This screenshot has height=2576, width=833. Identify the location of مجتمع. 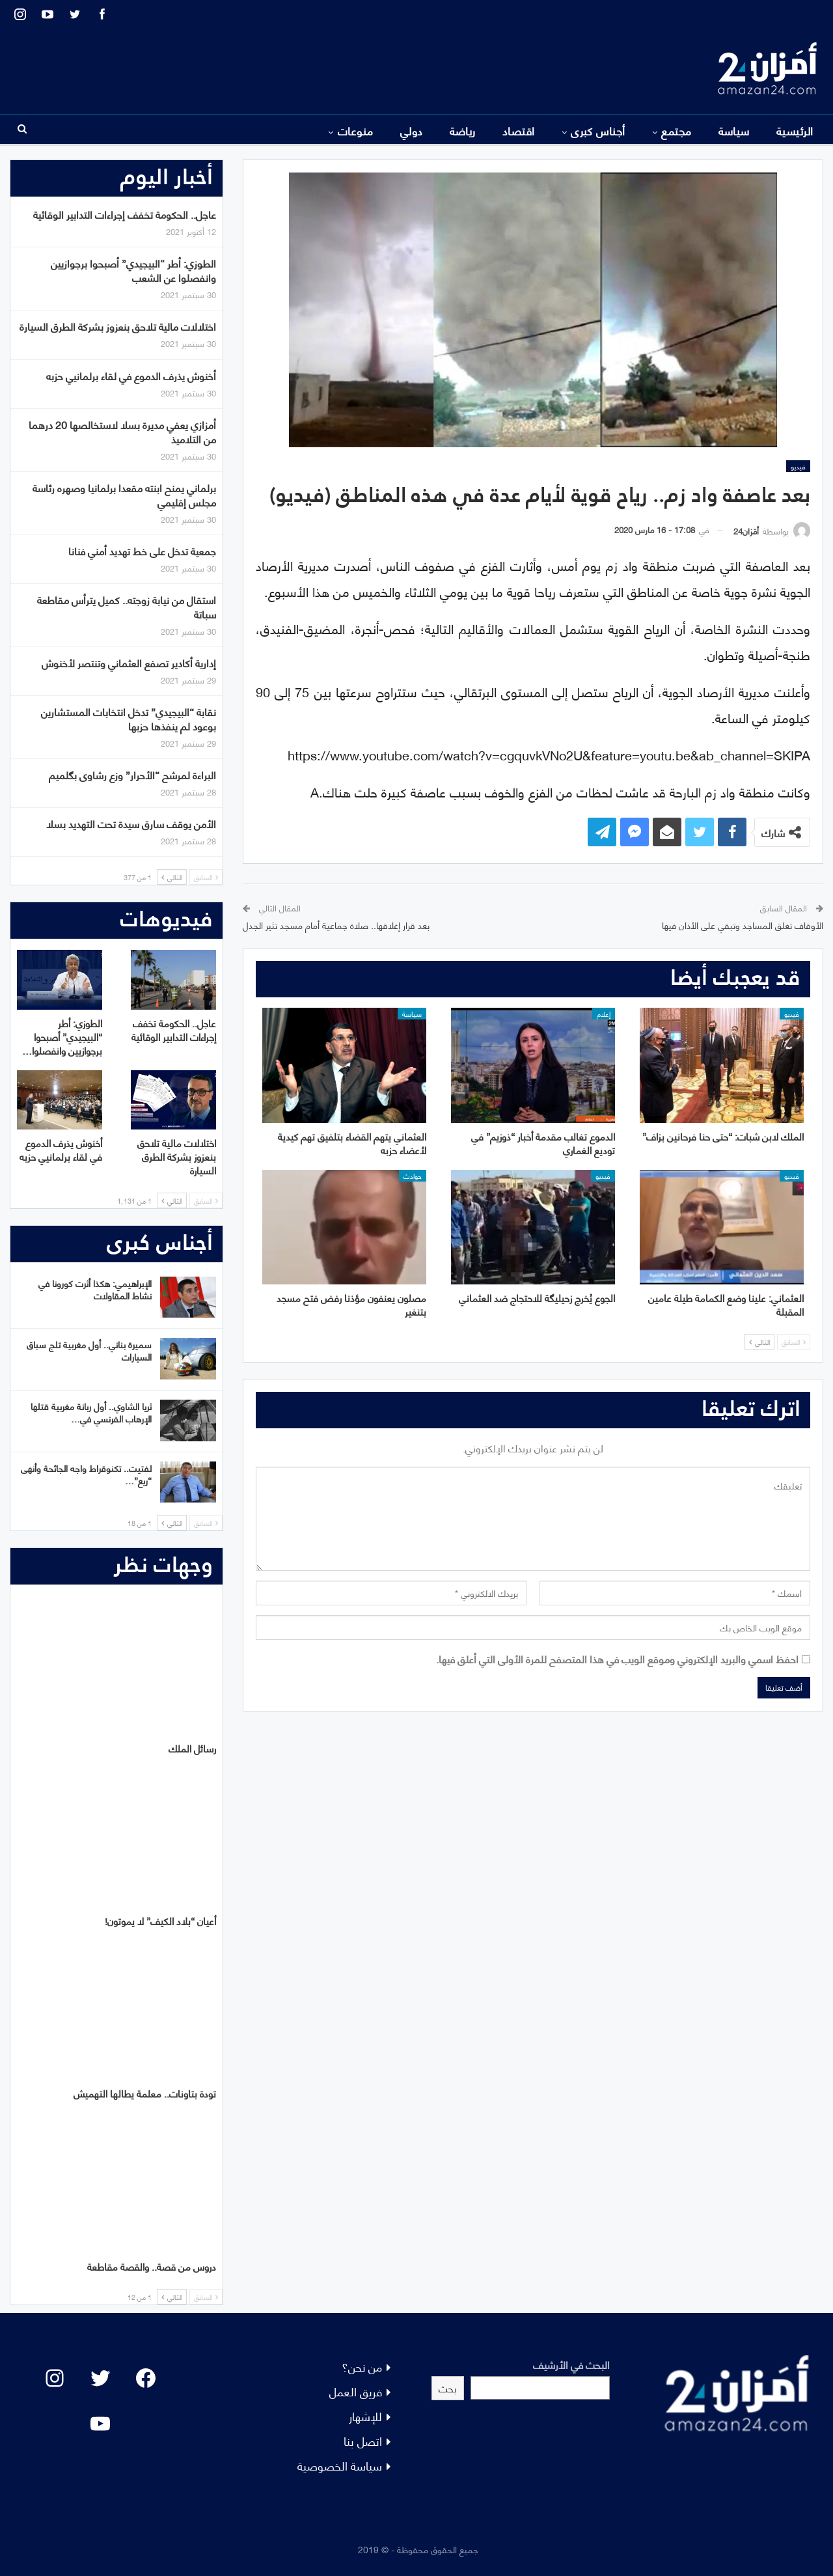
(676, 130).